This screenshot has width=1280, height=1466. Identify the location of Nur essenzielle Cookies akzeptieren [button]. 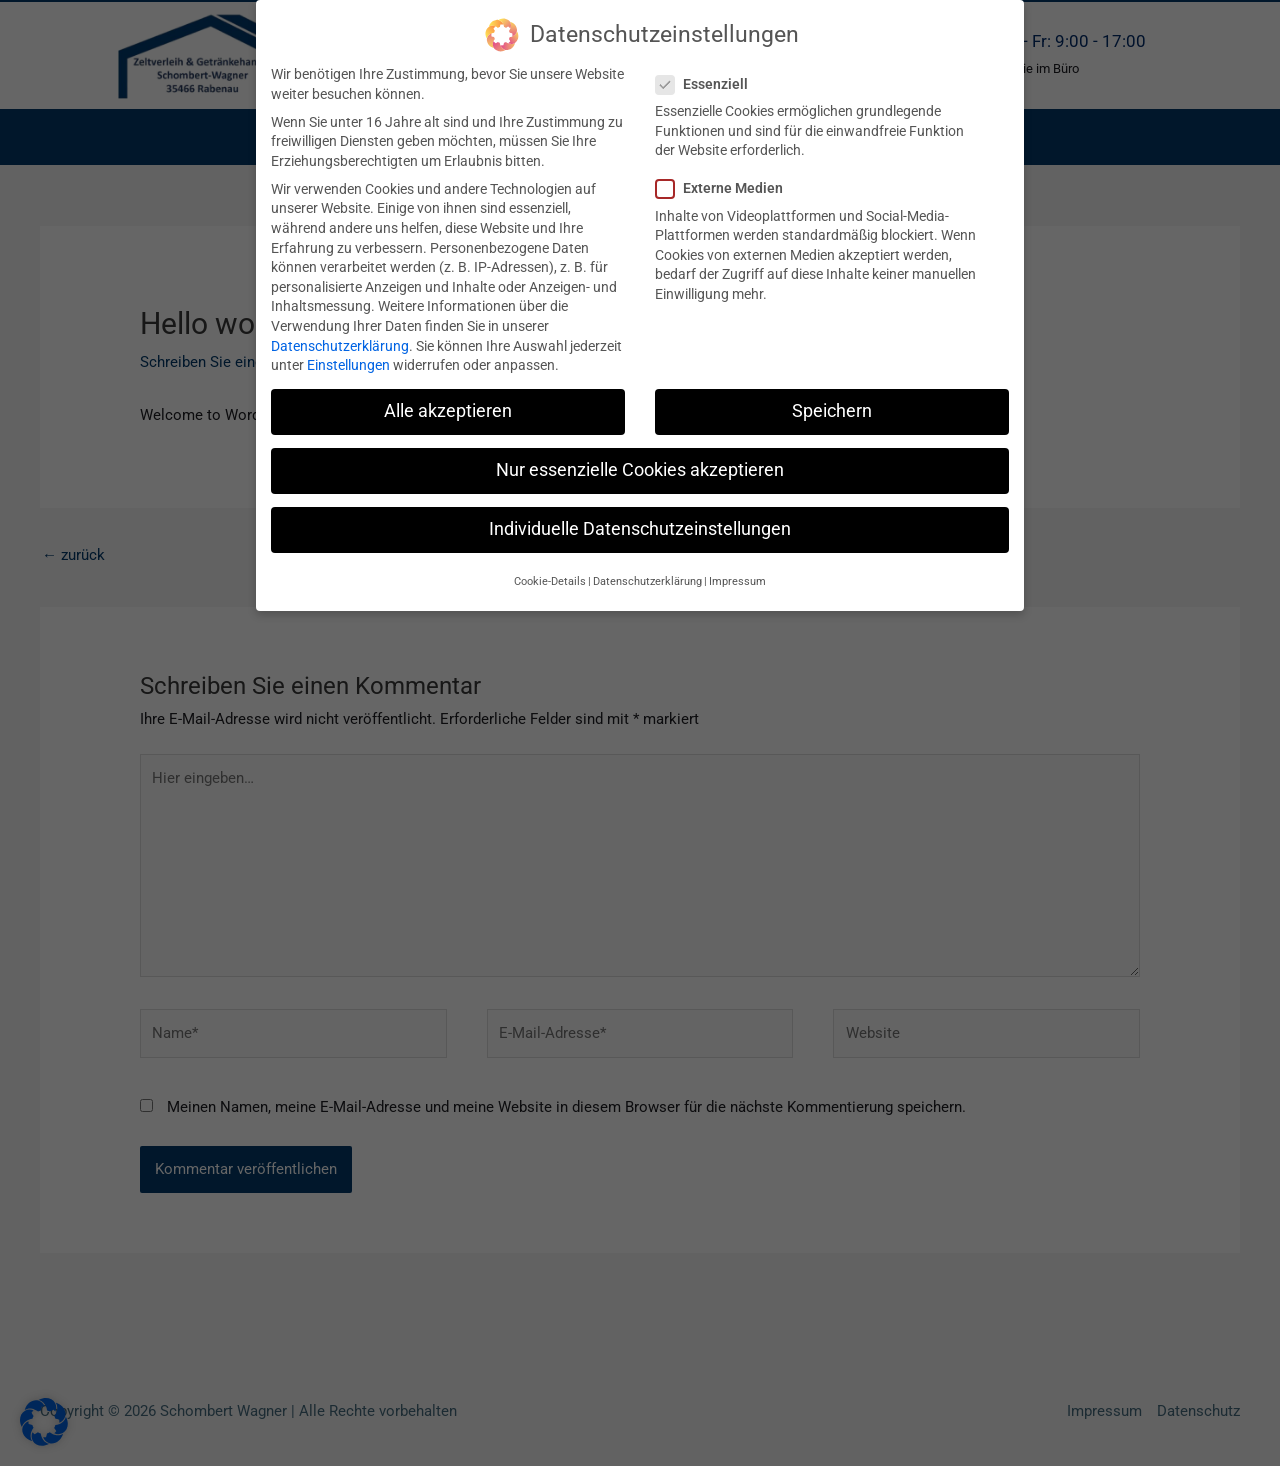
(640, 470).